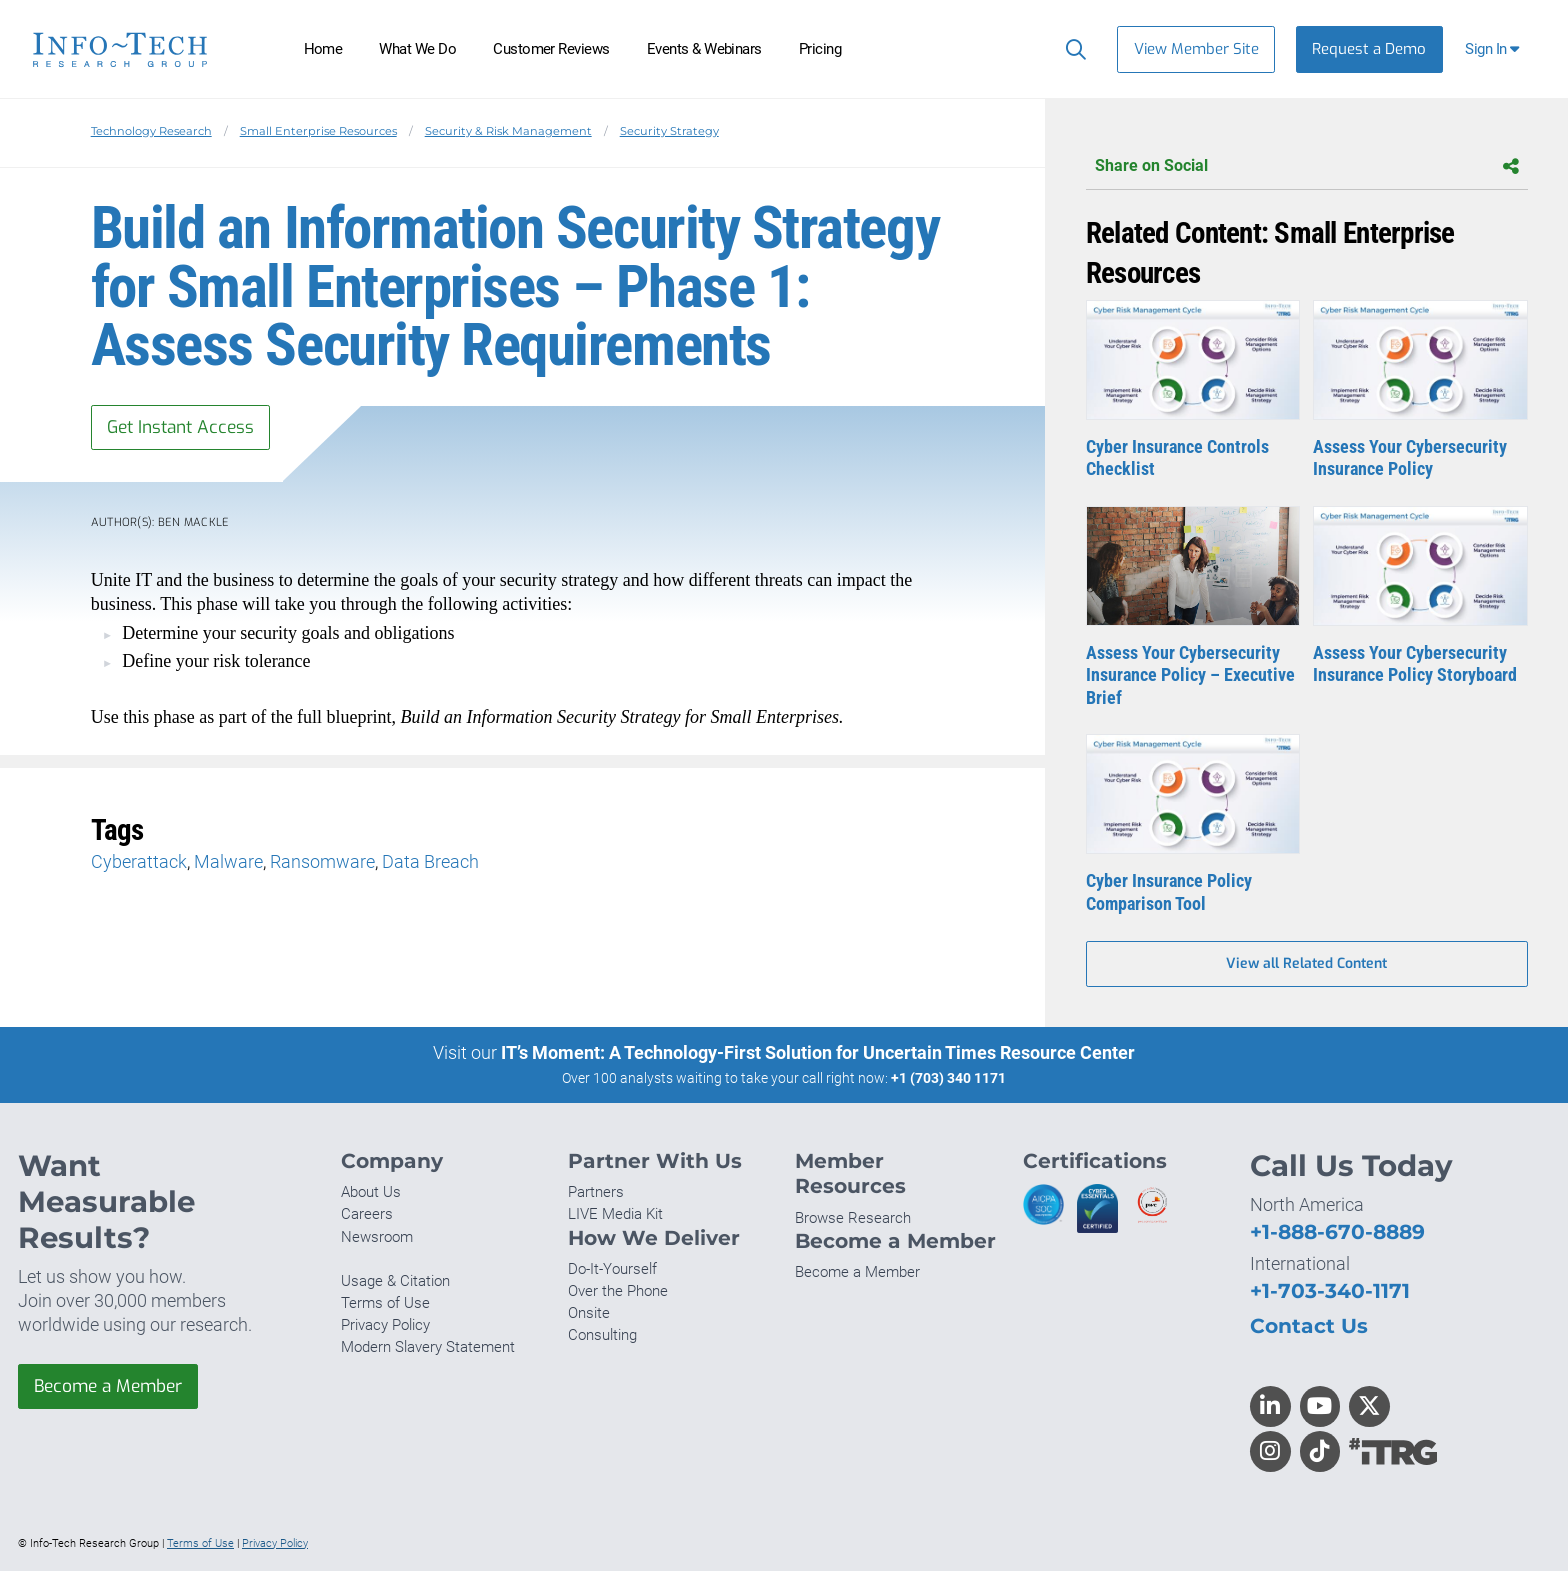 This screenshot has height=1573, width=1568. I want to click on Onsite, so click(589, 1316).